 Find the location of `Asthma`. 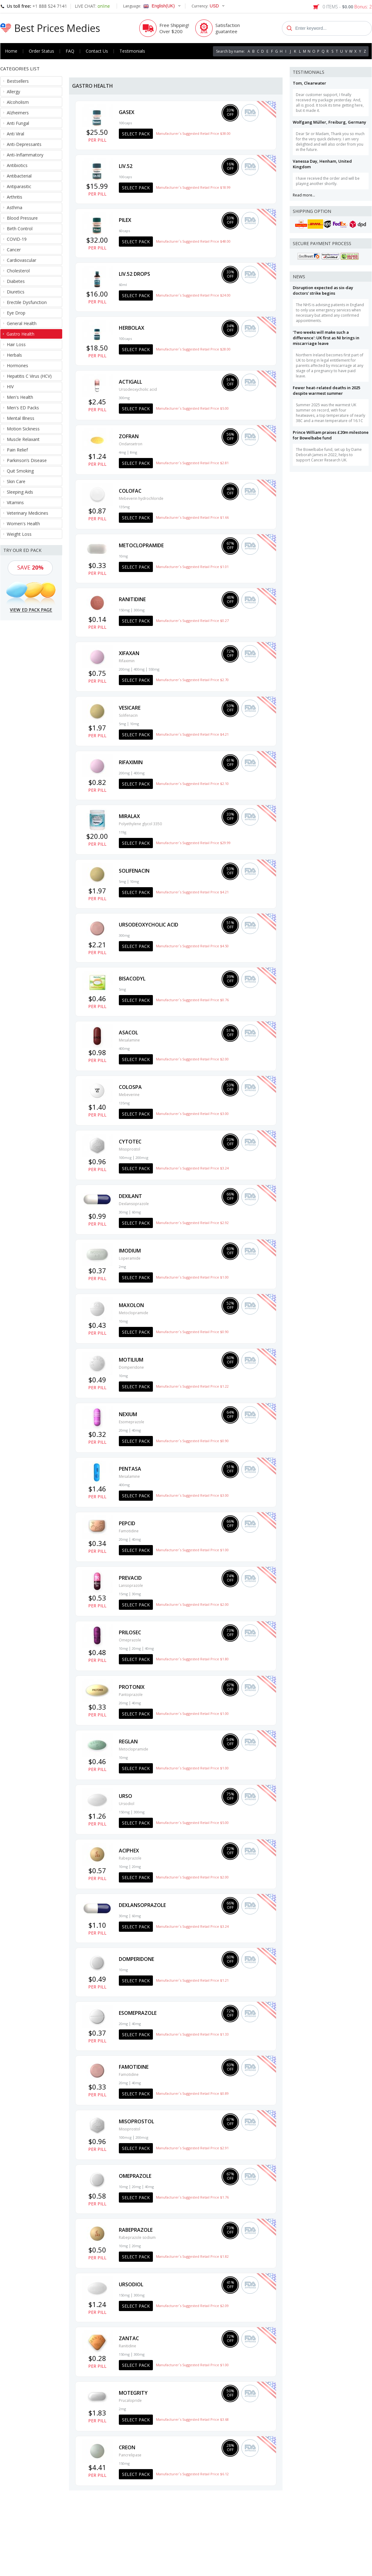

Asthma is located at coordinates (14, 207).